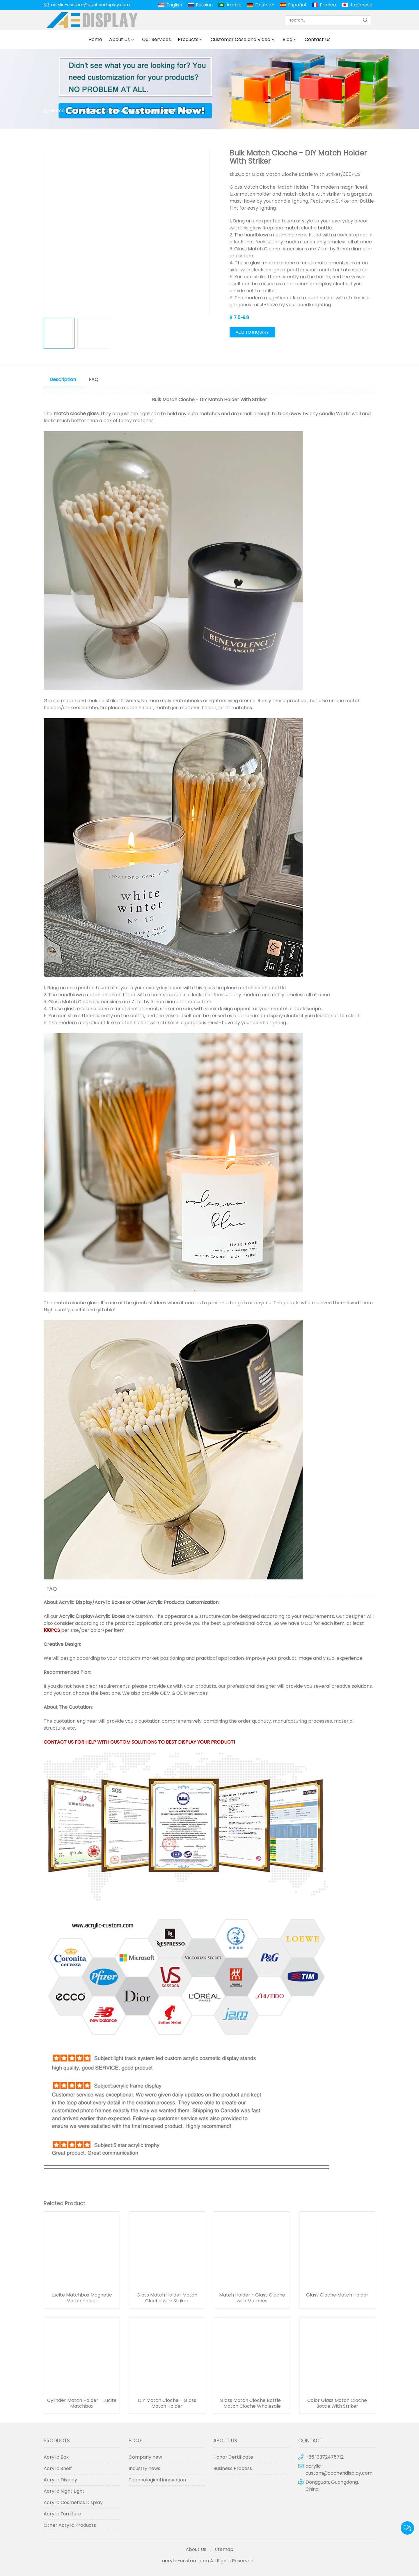 This screenshot has height=2576, width=419. What do you see at coordinates (75, 1602) in the screenshot?
I see `Acrylic Display` at bounding box center [75, 1602].